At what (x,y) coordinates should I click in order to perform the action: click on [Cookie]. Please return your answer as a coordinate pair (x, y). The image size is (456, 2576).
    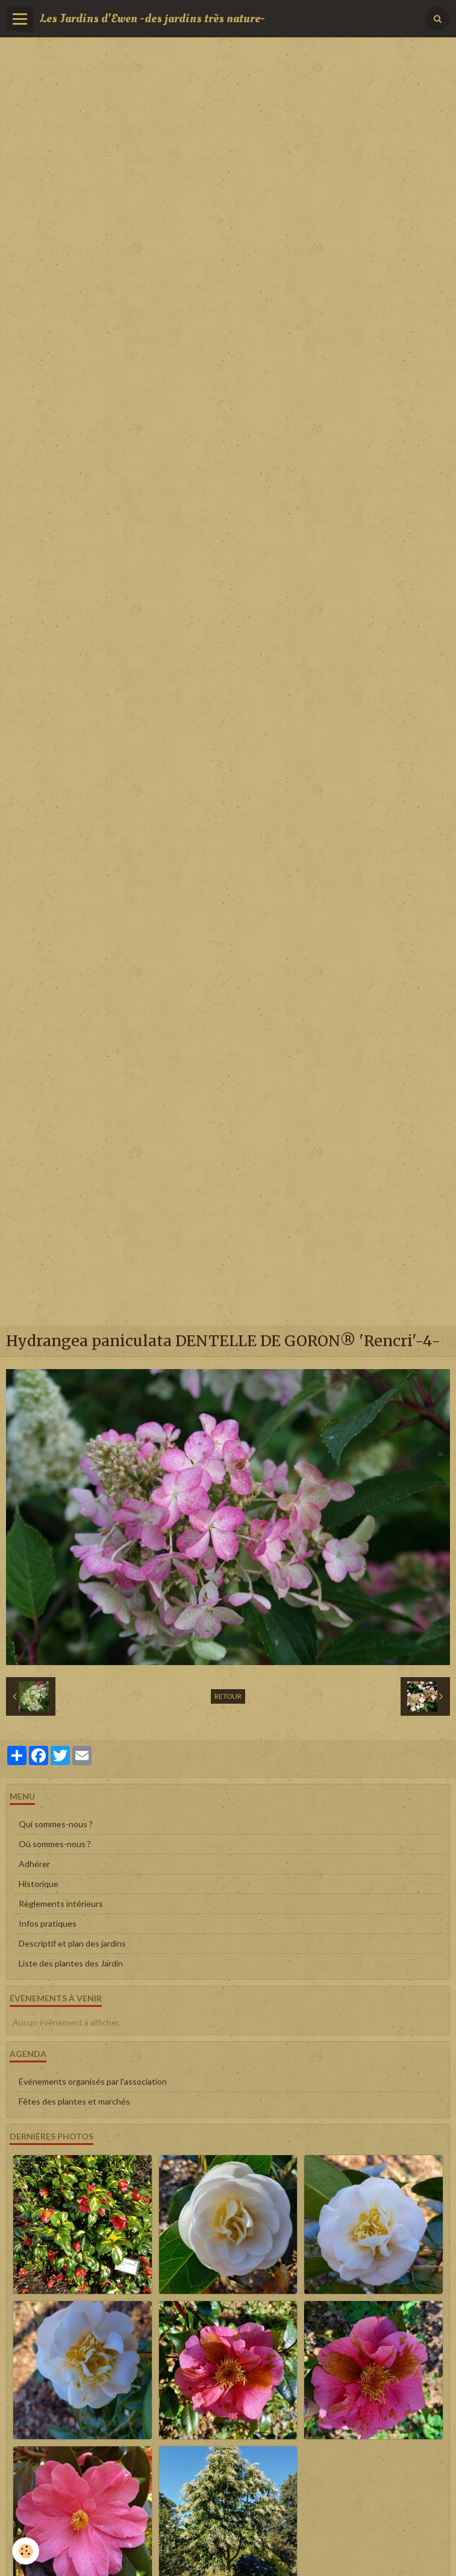
    Looking at the image, I should click on (25, 2551).